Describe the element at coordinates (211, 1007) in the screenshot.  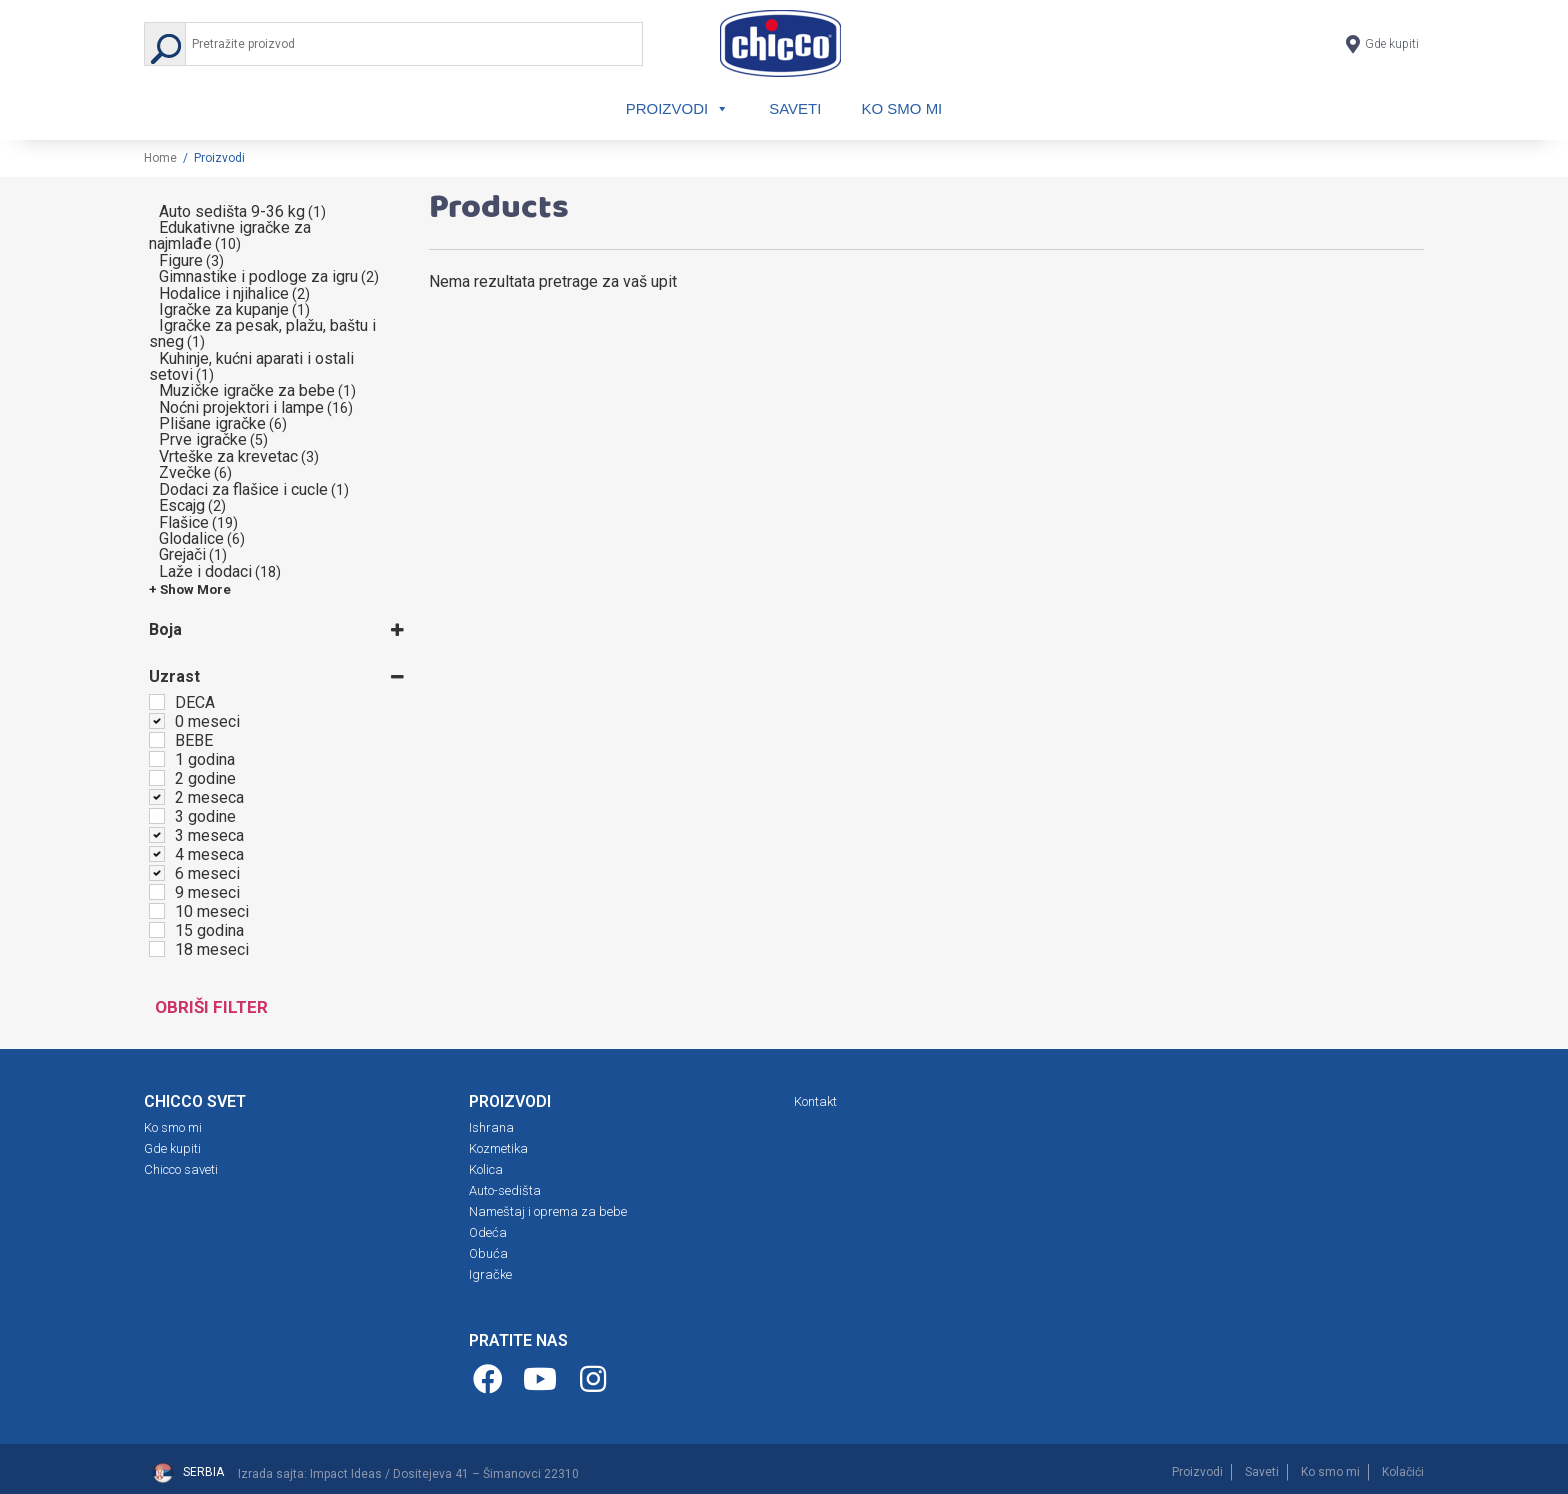
I see `Obriši filter` at that location.